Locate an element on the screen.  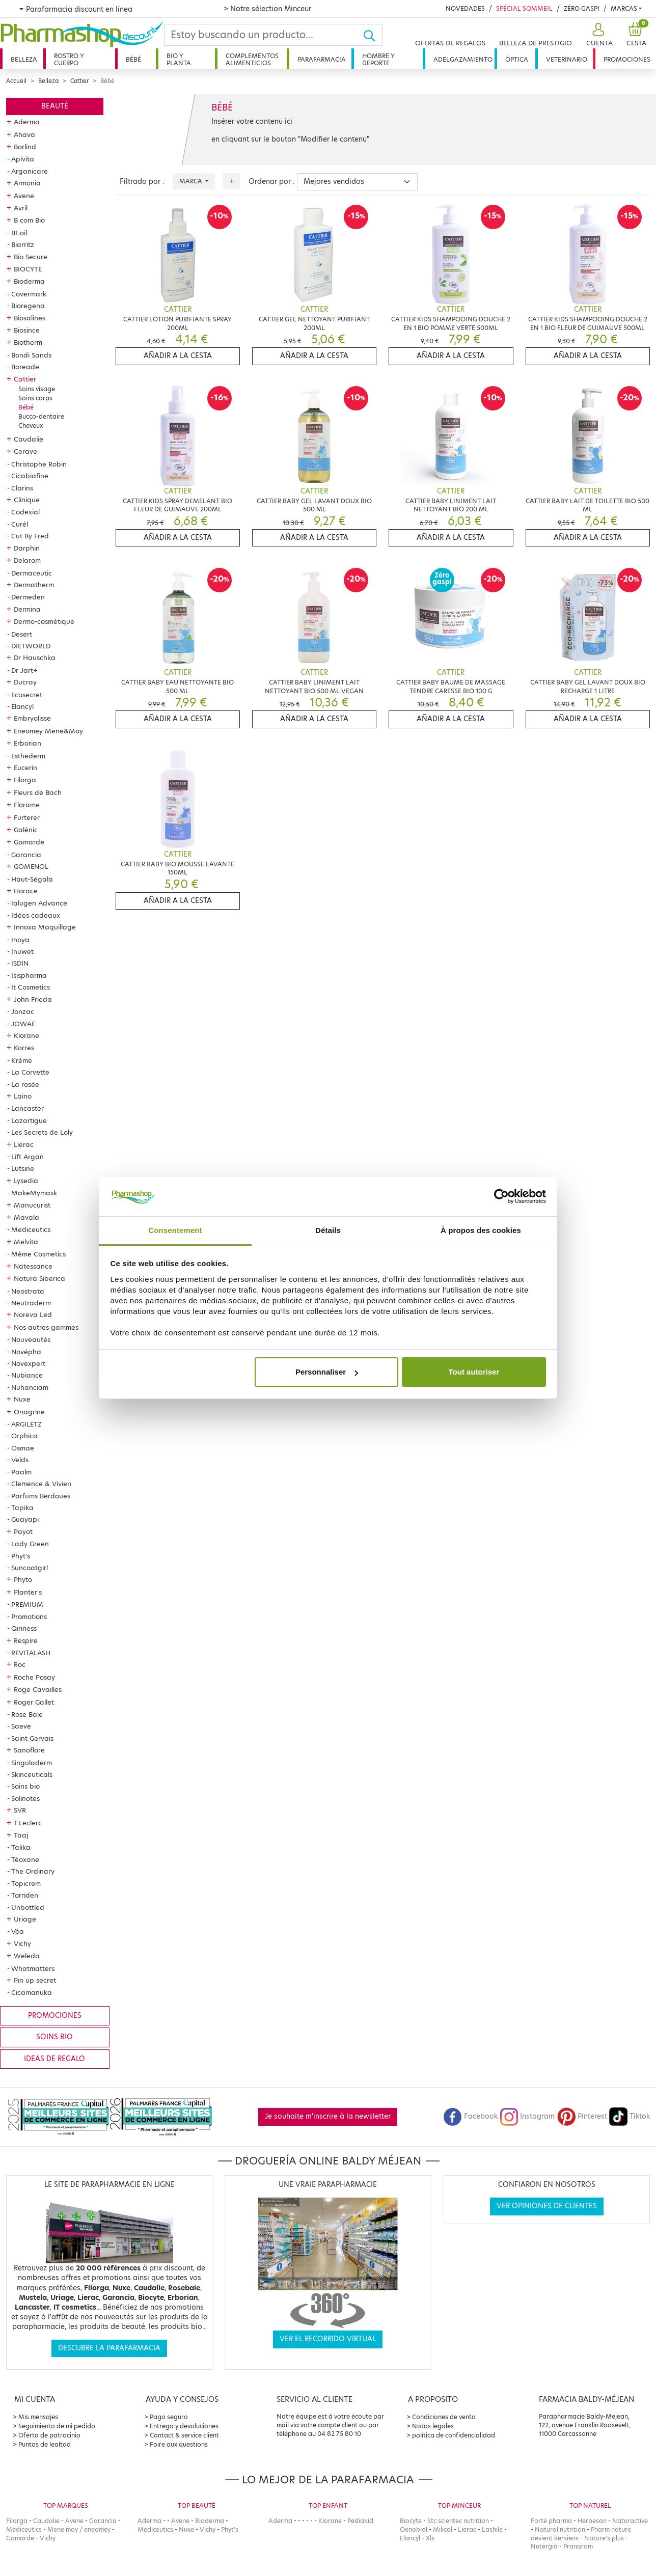
Krème is located at coordinates (21, 1060).